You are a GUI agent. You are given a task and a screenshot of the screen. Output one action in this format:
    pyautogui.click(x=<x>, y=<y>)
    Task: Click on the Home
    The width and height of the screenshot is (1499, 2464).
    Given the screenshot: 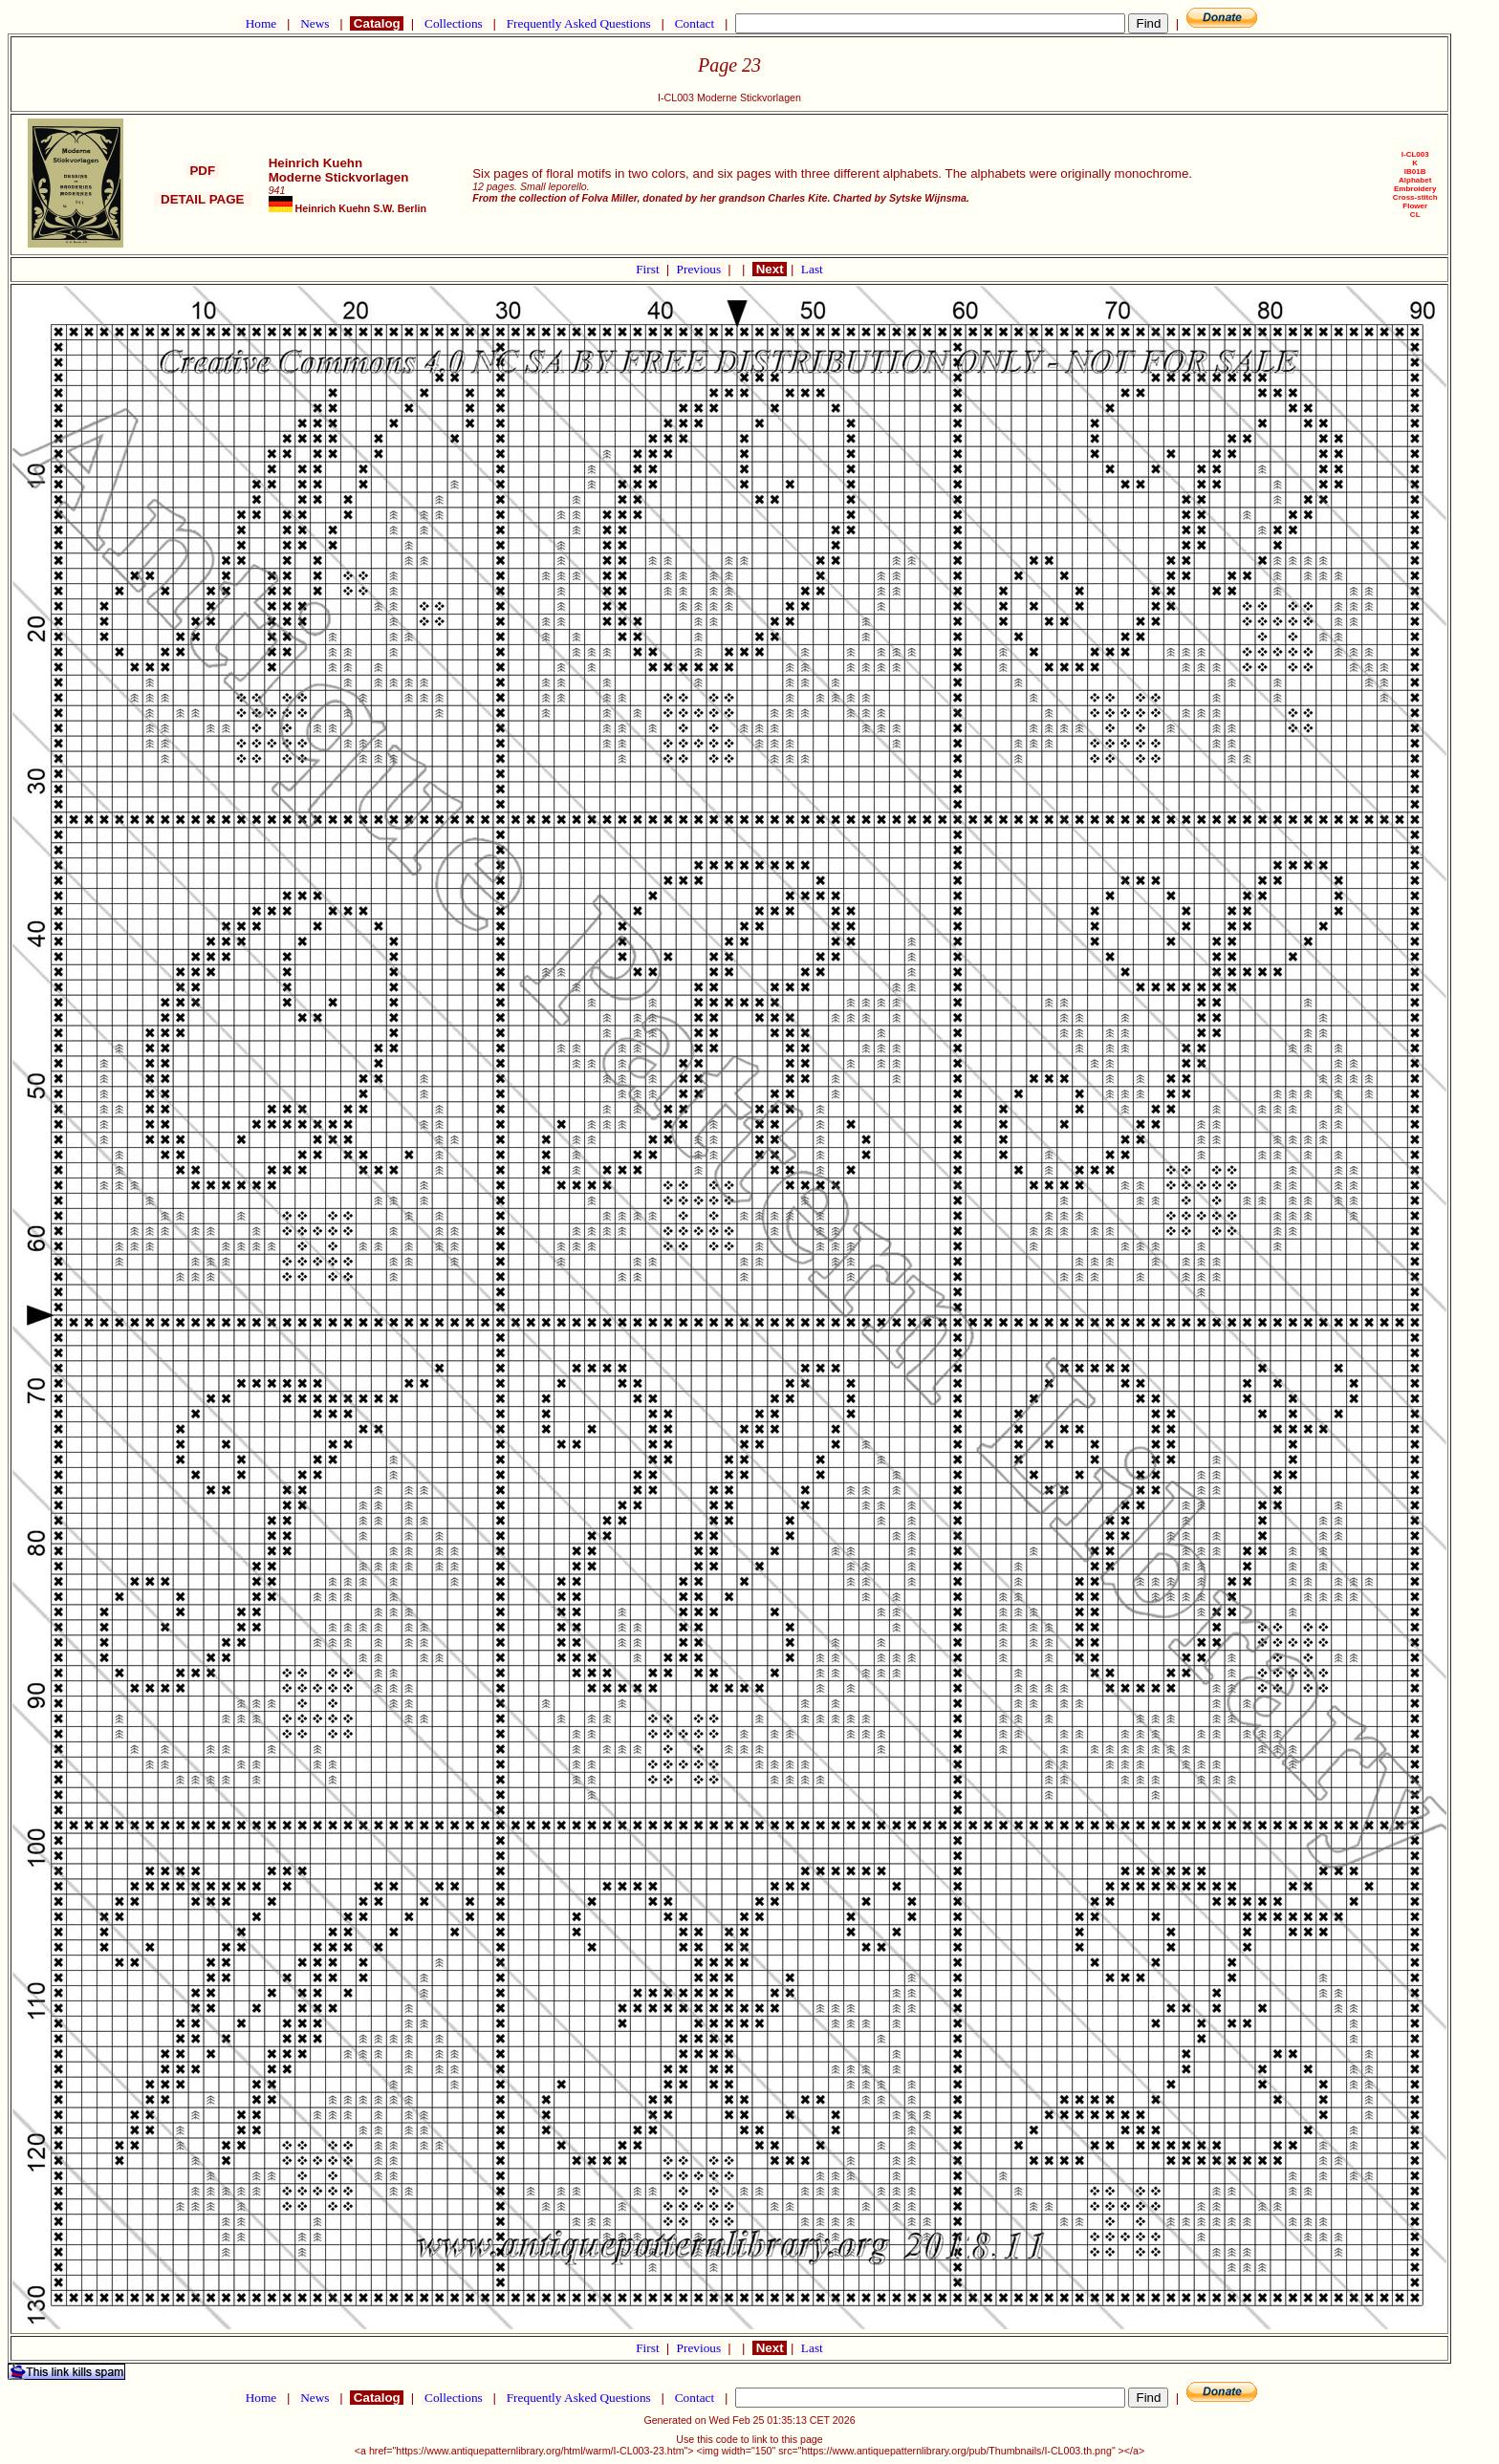 What is the action you would take?
    pyautogui.click(x=260, y=23)
    